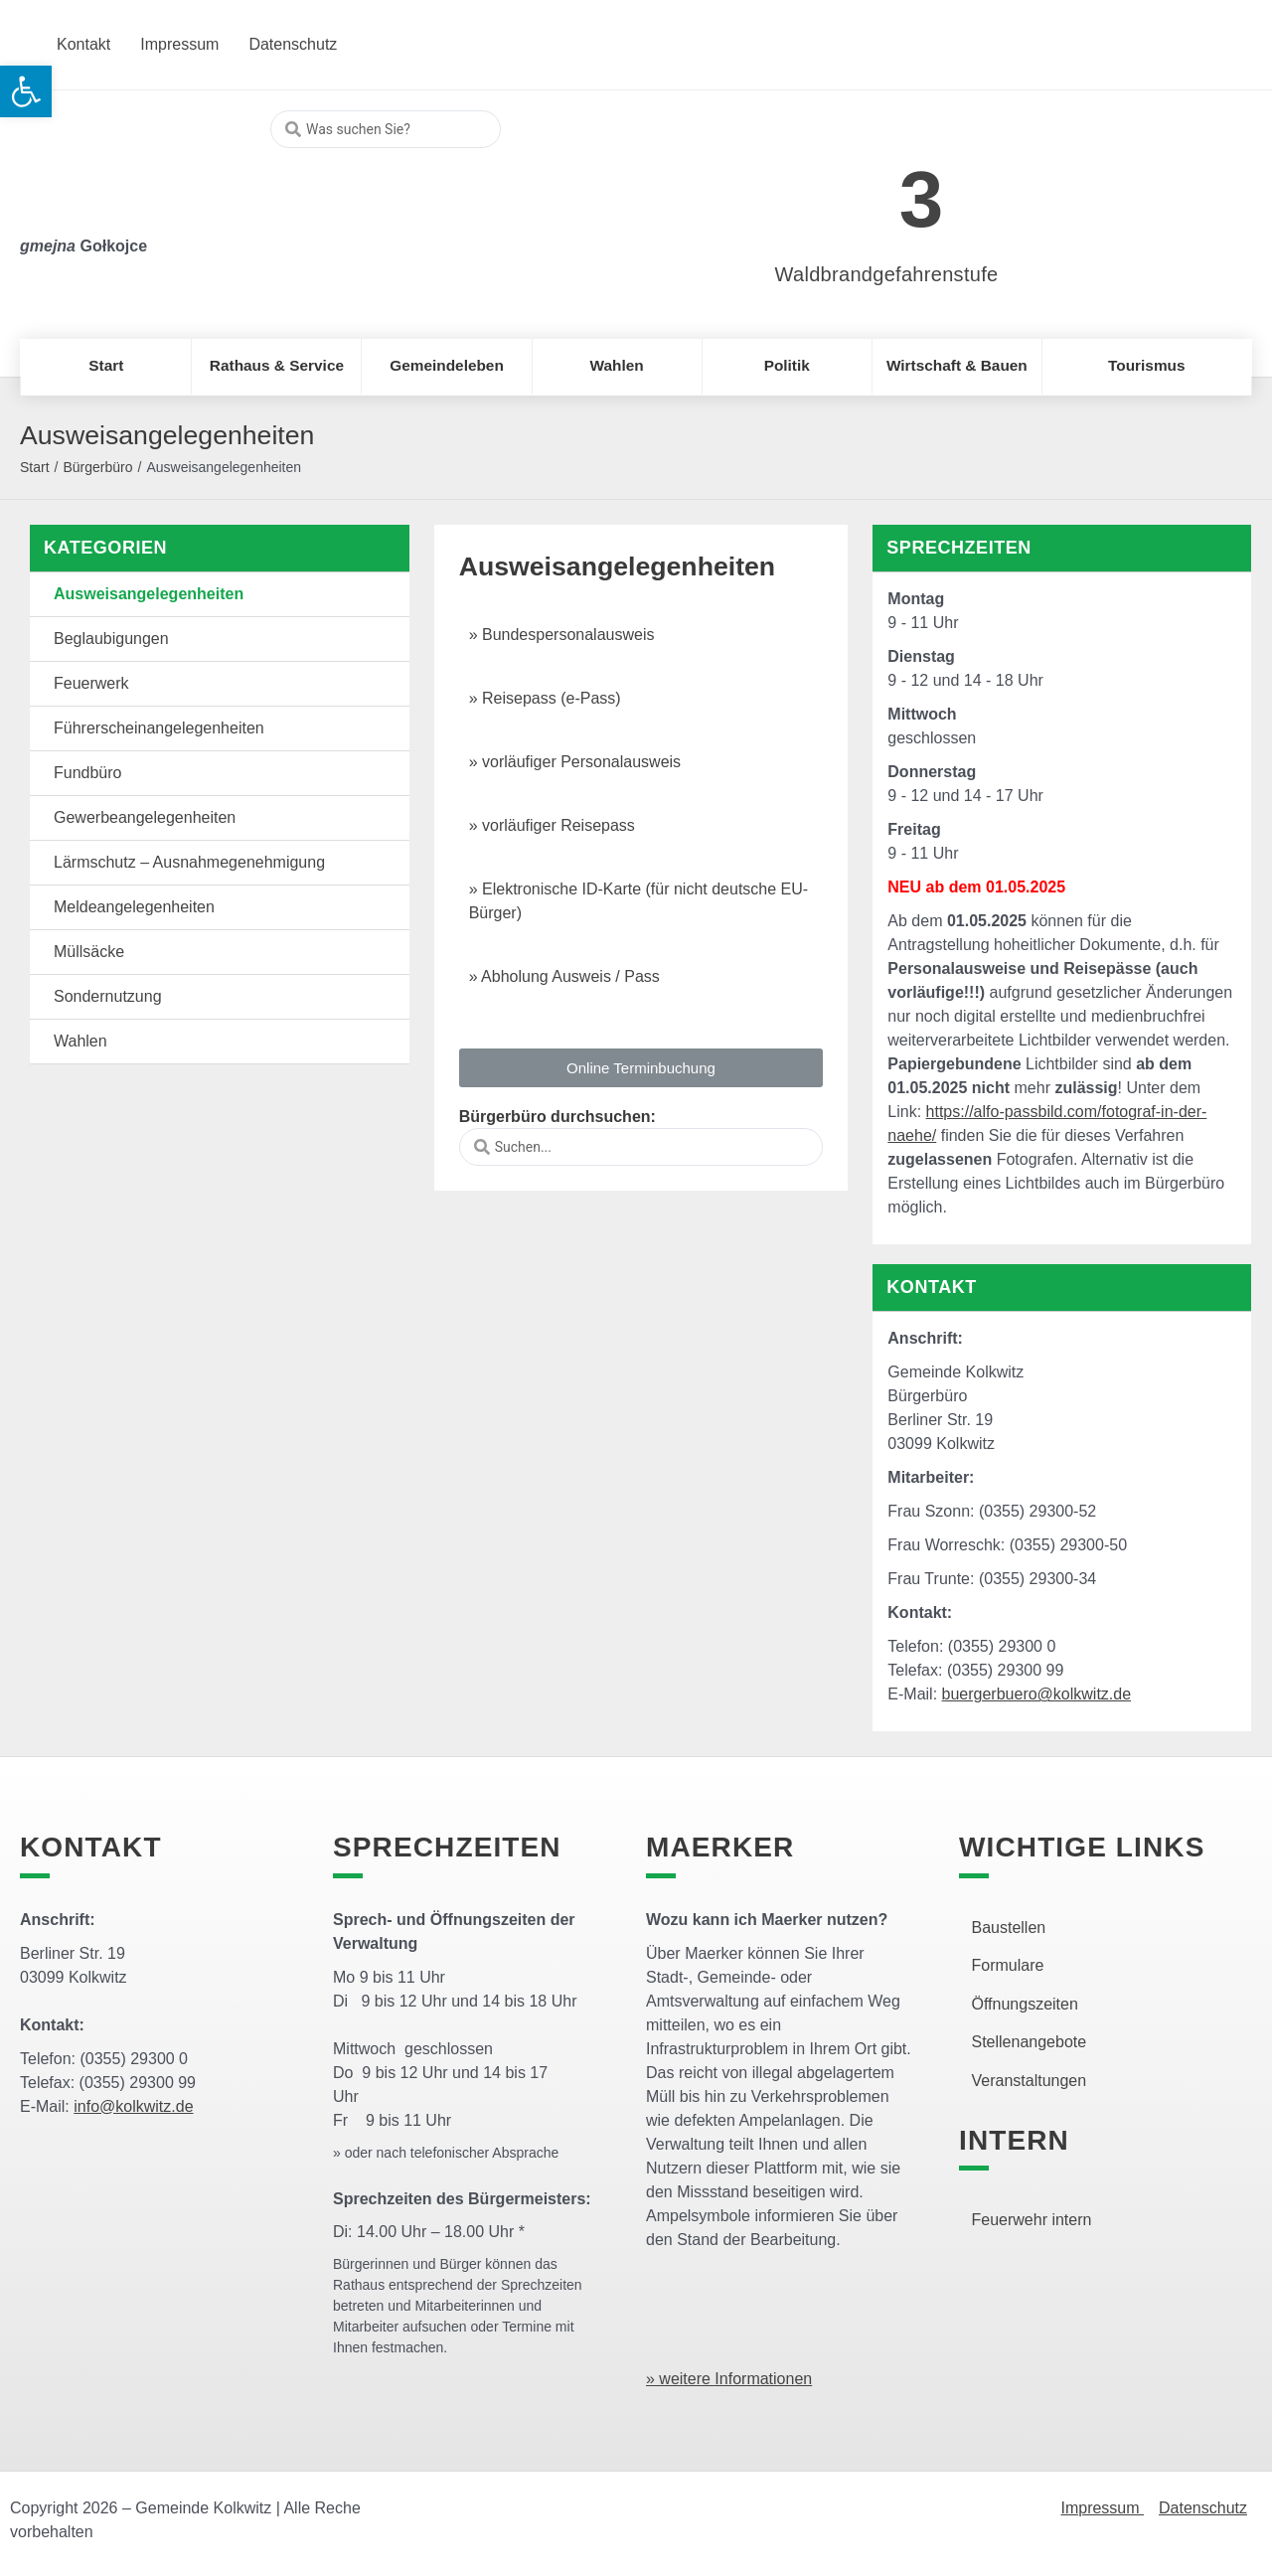 The image size is (1272, 2576). Describe the element at coordinates (88, 772) in the screenshot. I see `Fundbüro` at that location.